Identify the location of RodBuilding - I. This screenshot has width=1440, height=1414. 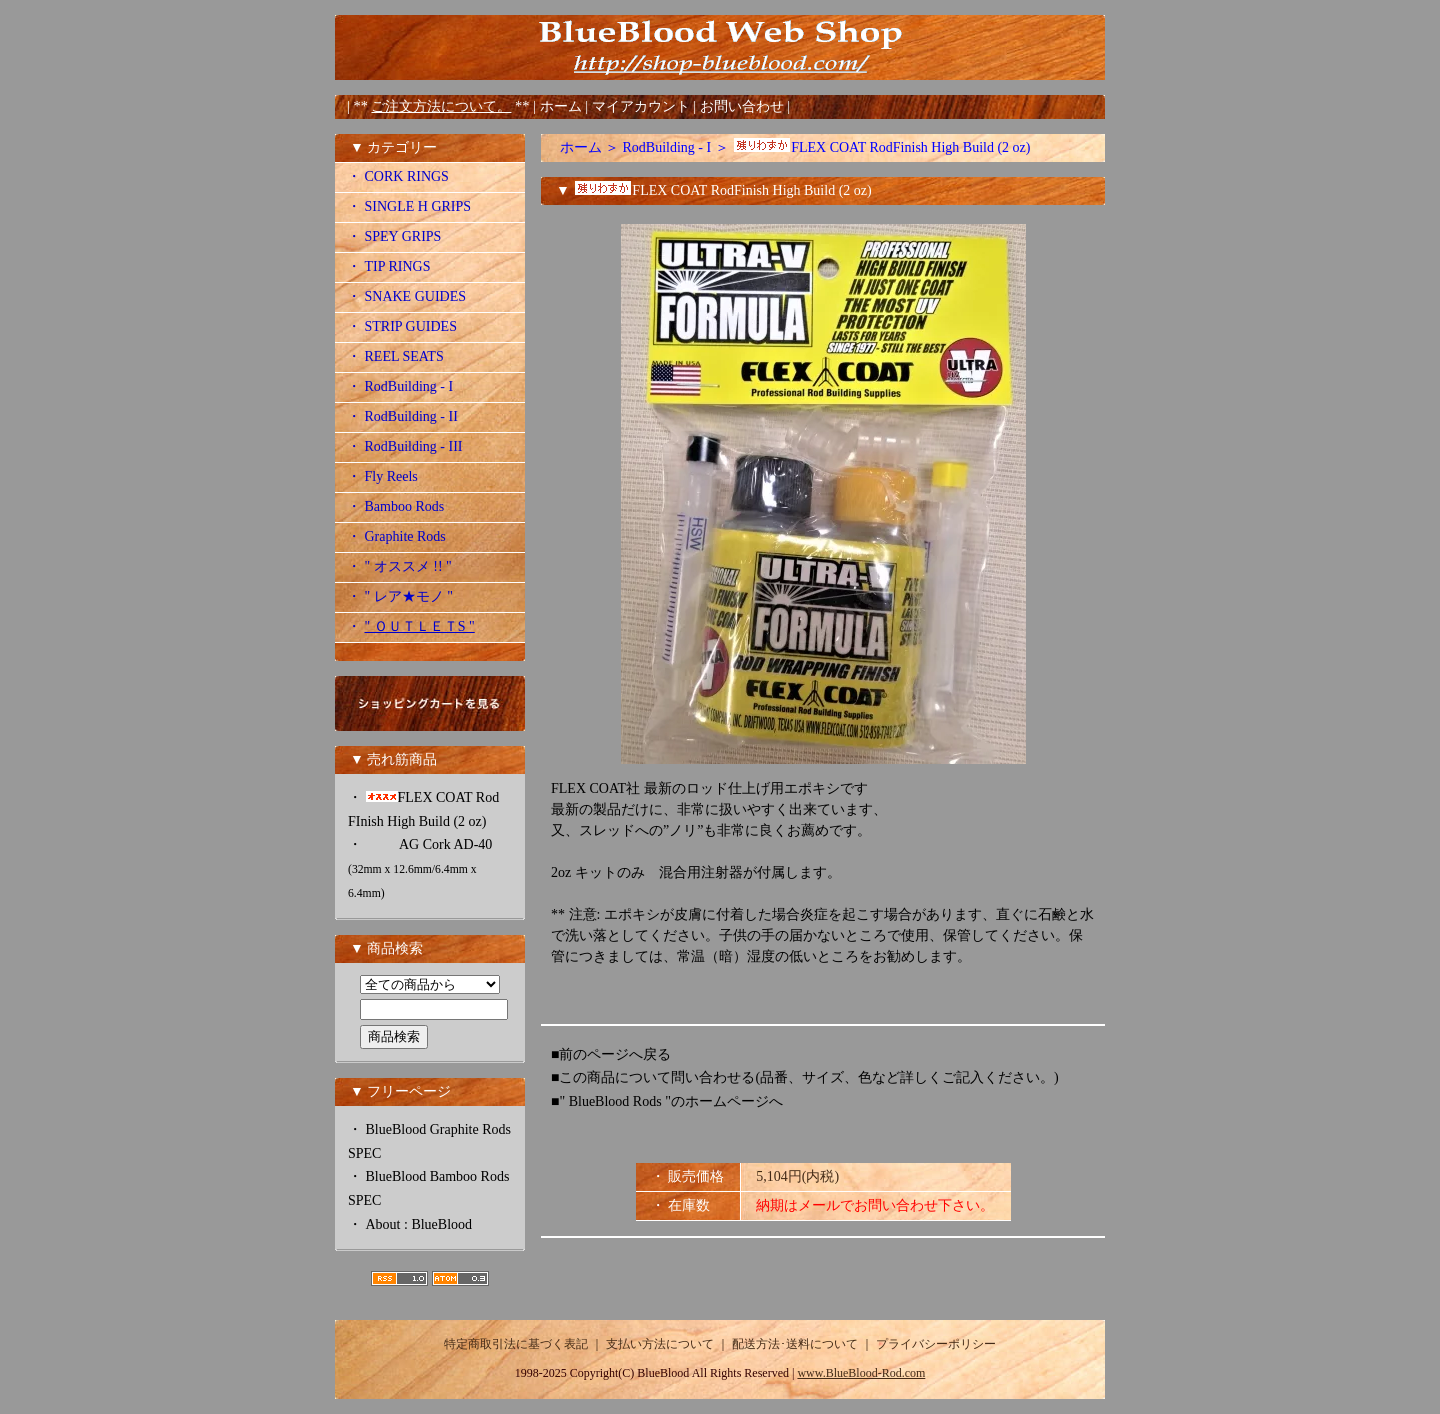
(667, 147).